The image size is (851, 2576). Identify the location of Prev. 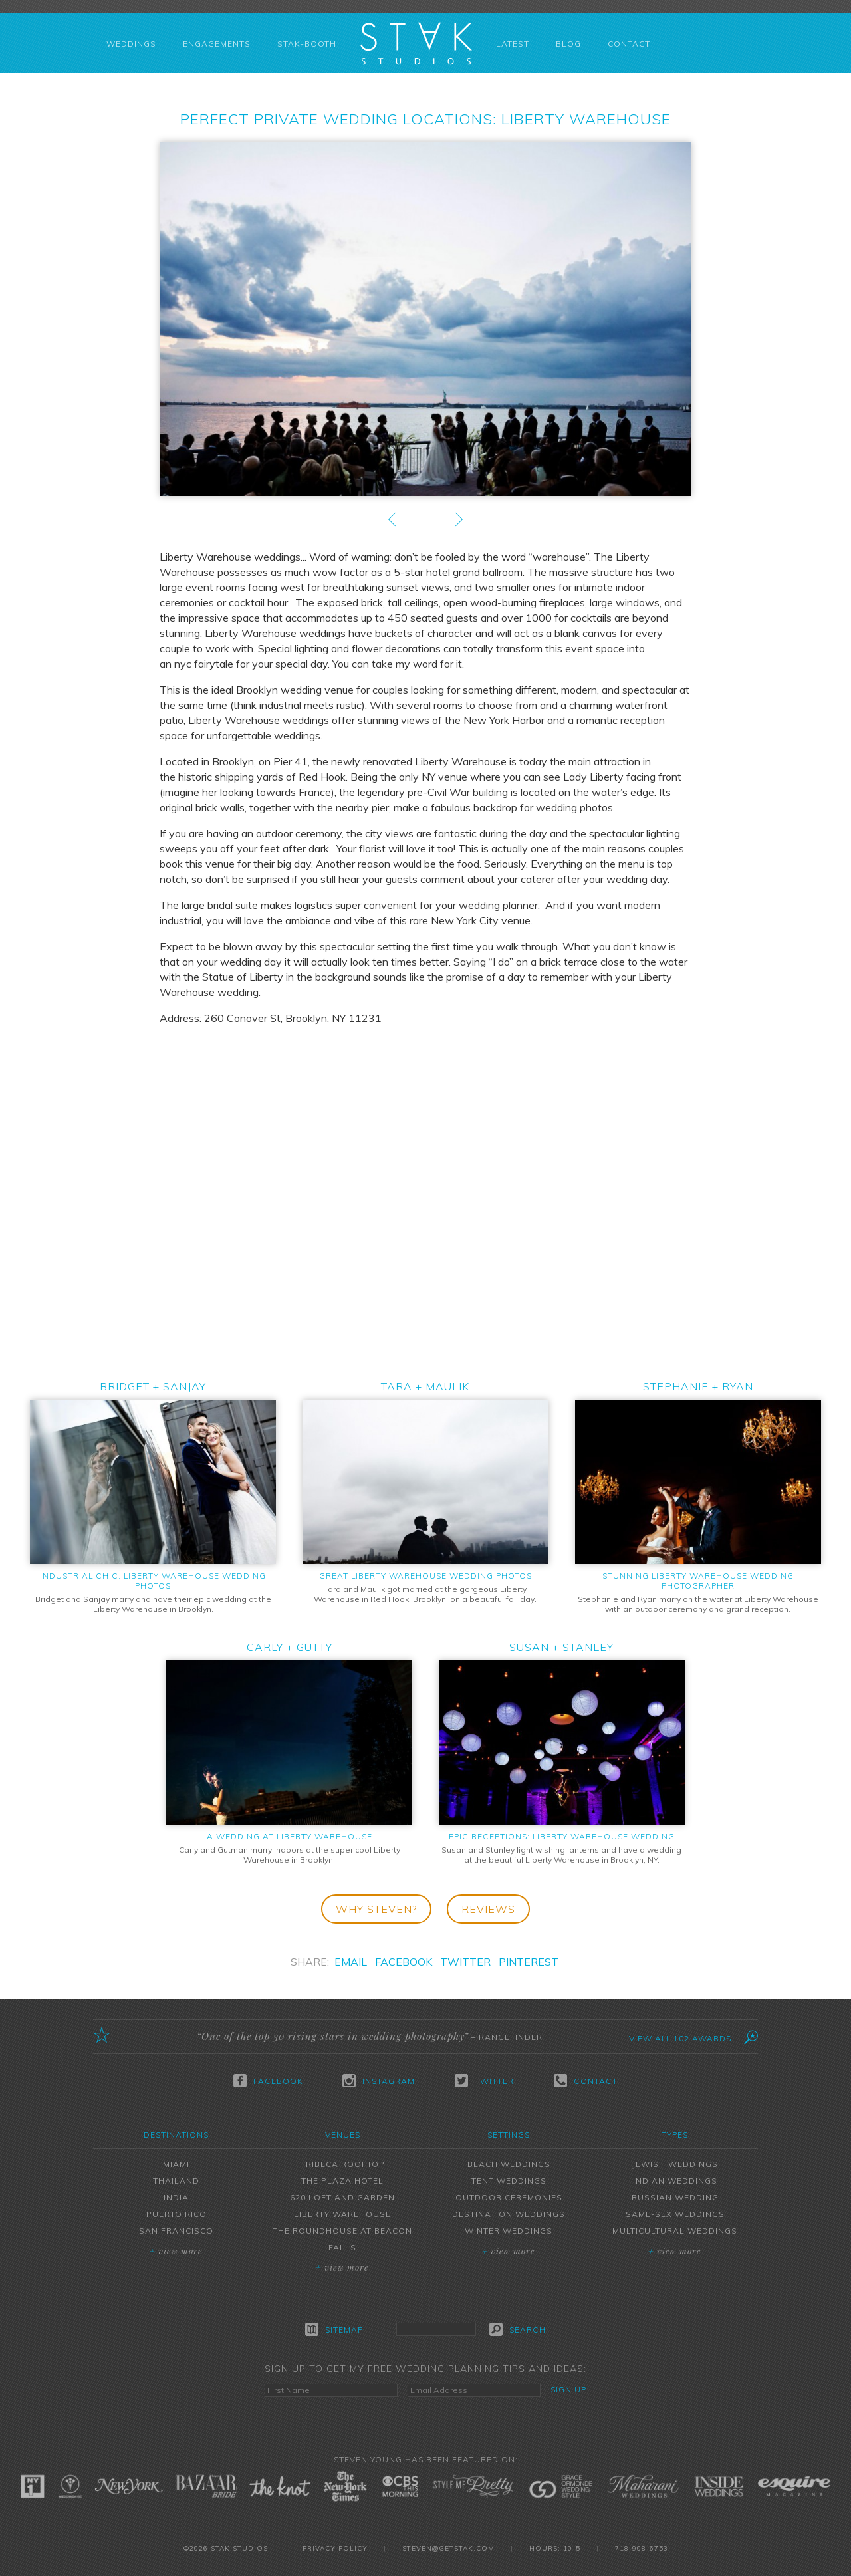
(392, 519).